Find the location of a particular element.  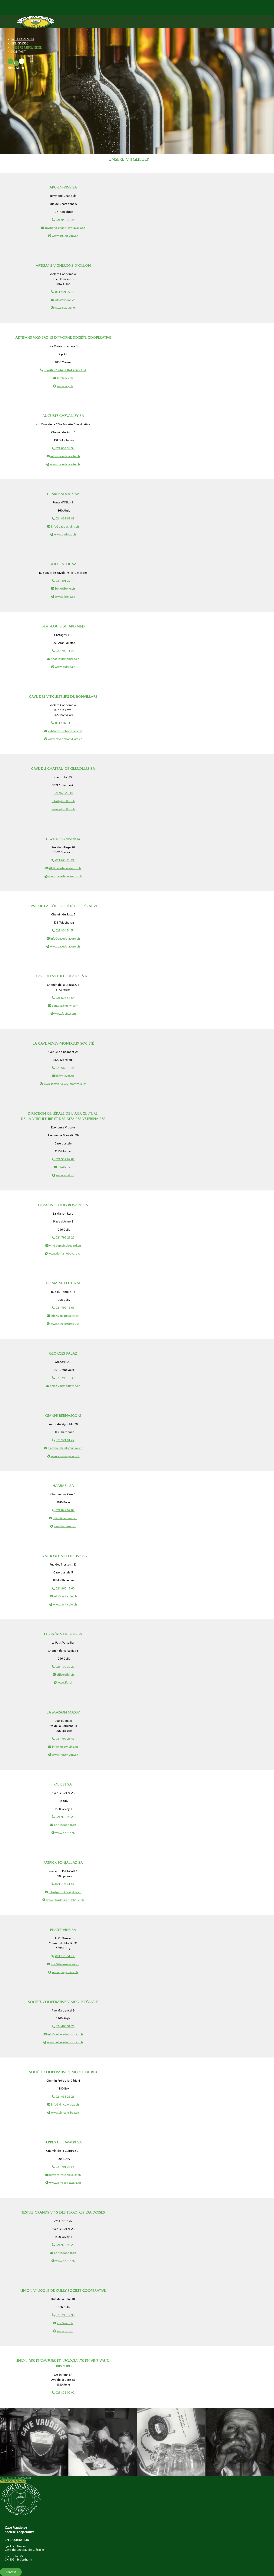

www.lacave-vevey-montreux.ch is located at coordinates (65, 1084).